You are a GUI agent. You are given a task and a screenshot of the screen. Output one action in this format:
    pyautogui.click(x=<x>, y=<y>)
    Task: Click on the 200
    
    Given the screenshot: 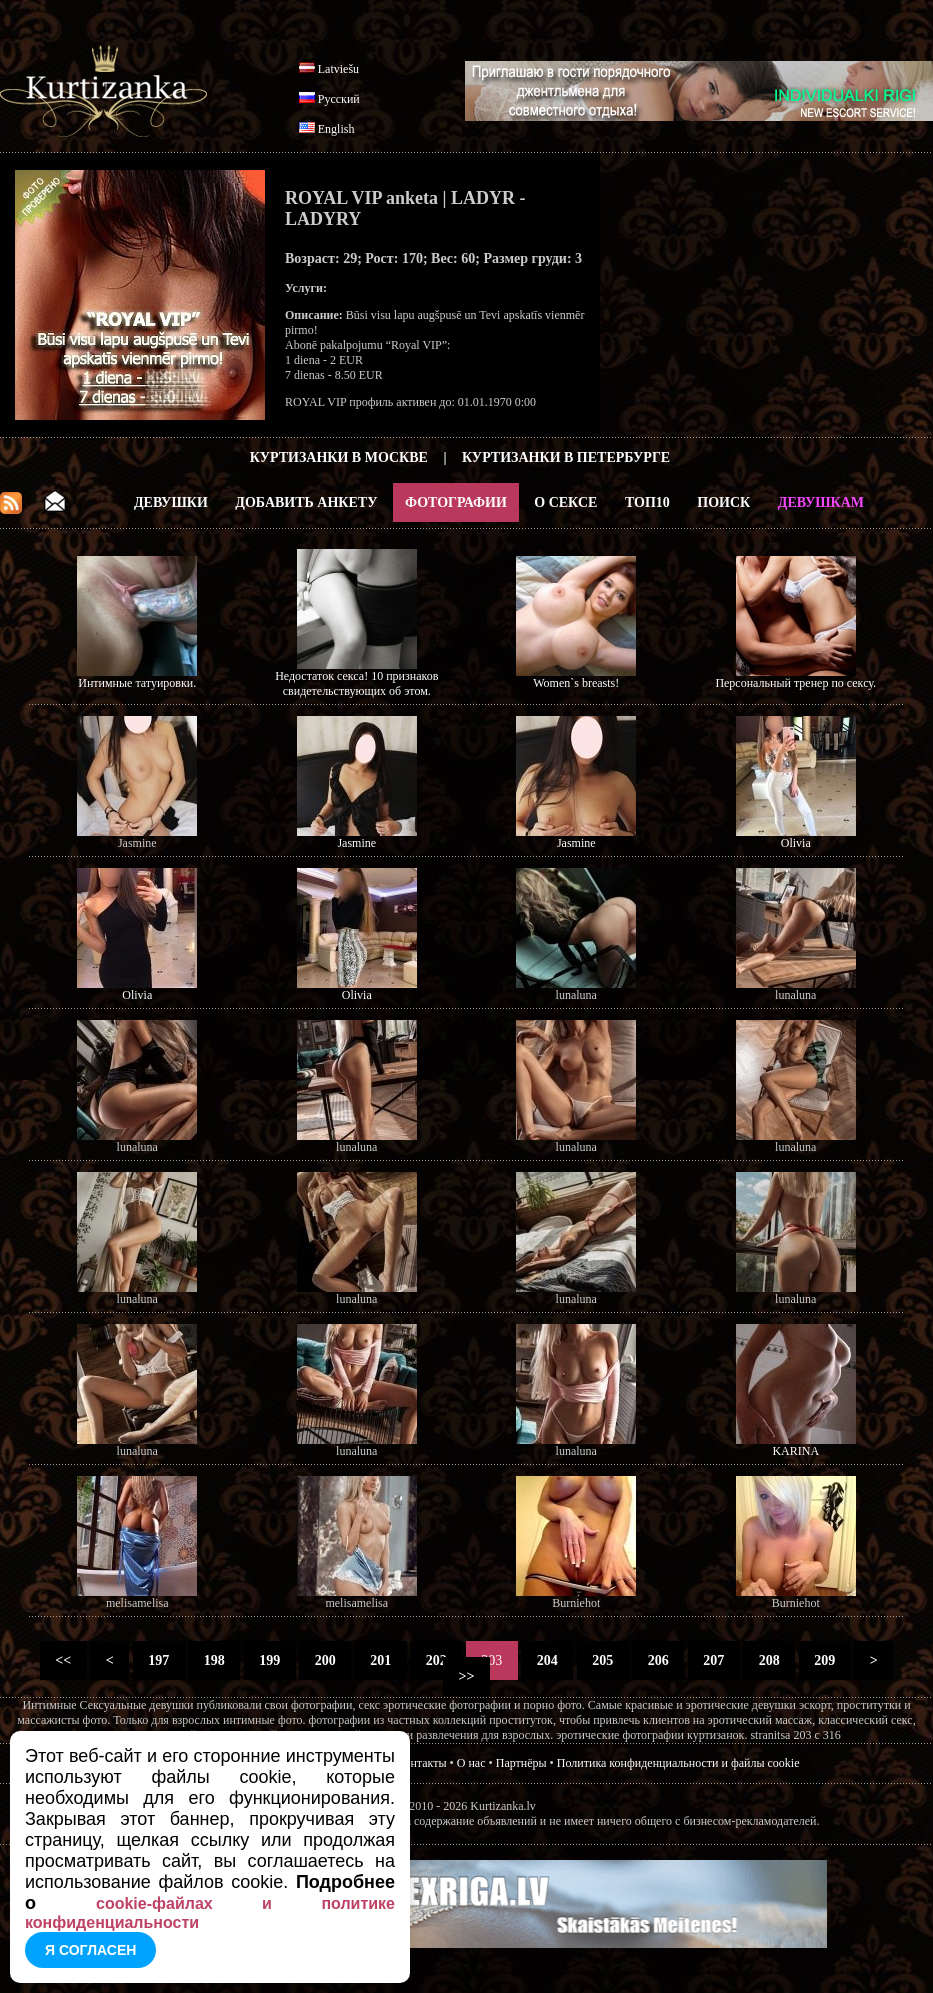 What is the action you would take?
    pyautogui.click(x=325, y=1660)
    